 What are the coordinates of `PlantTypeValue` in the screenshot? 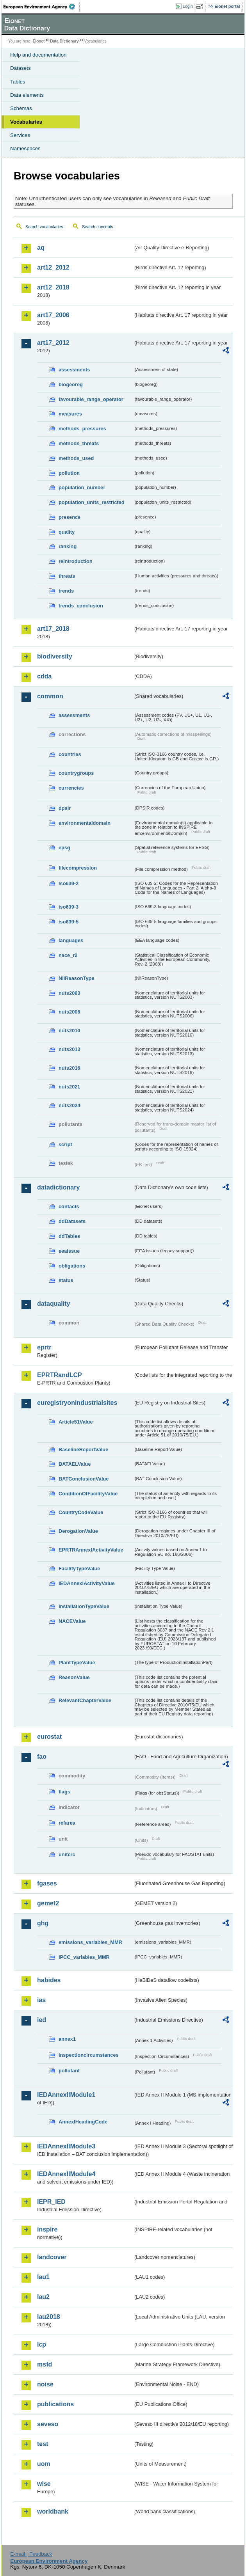 It's located at (77, 1662).